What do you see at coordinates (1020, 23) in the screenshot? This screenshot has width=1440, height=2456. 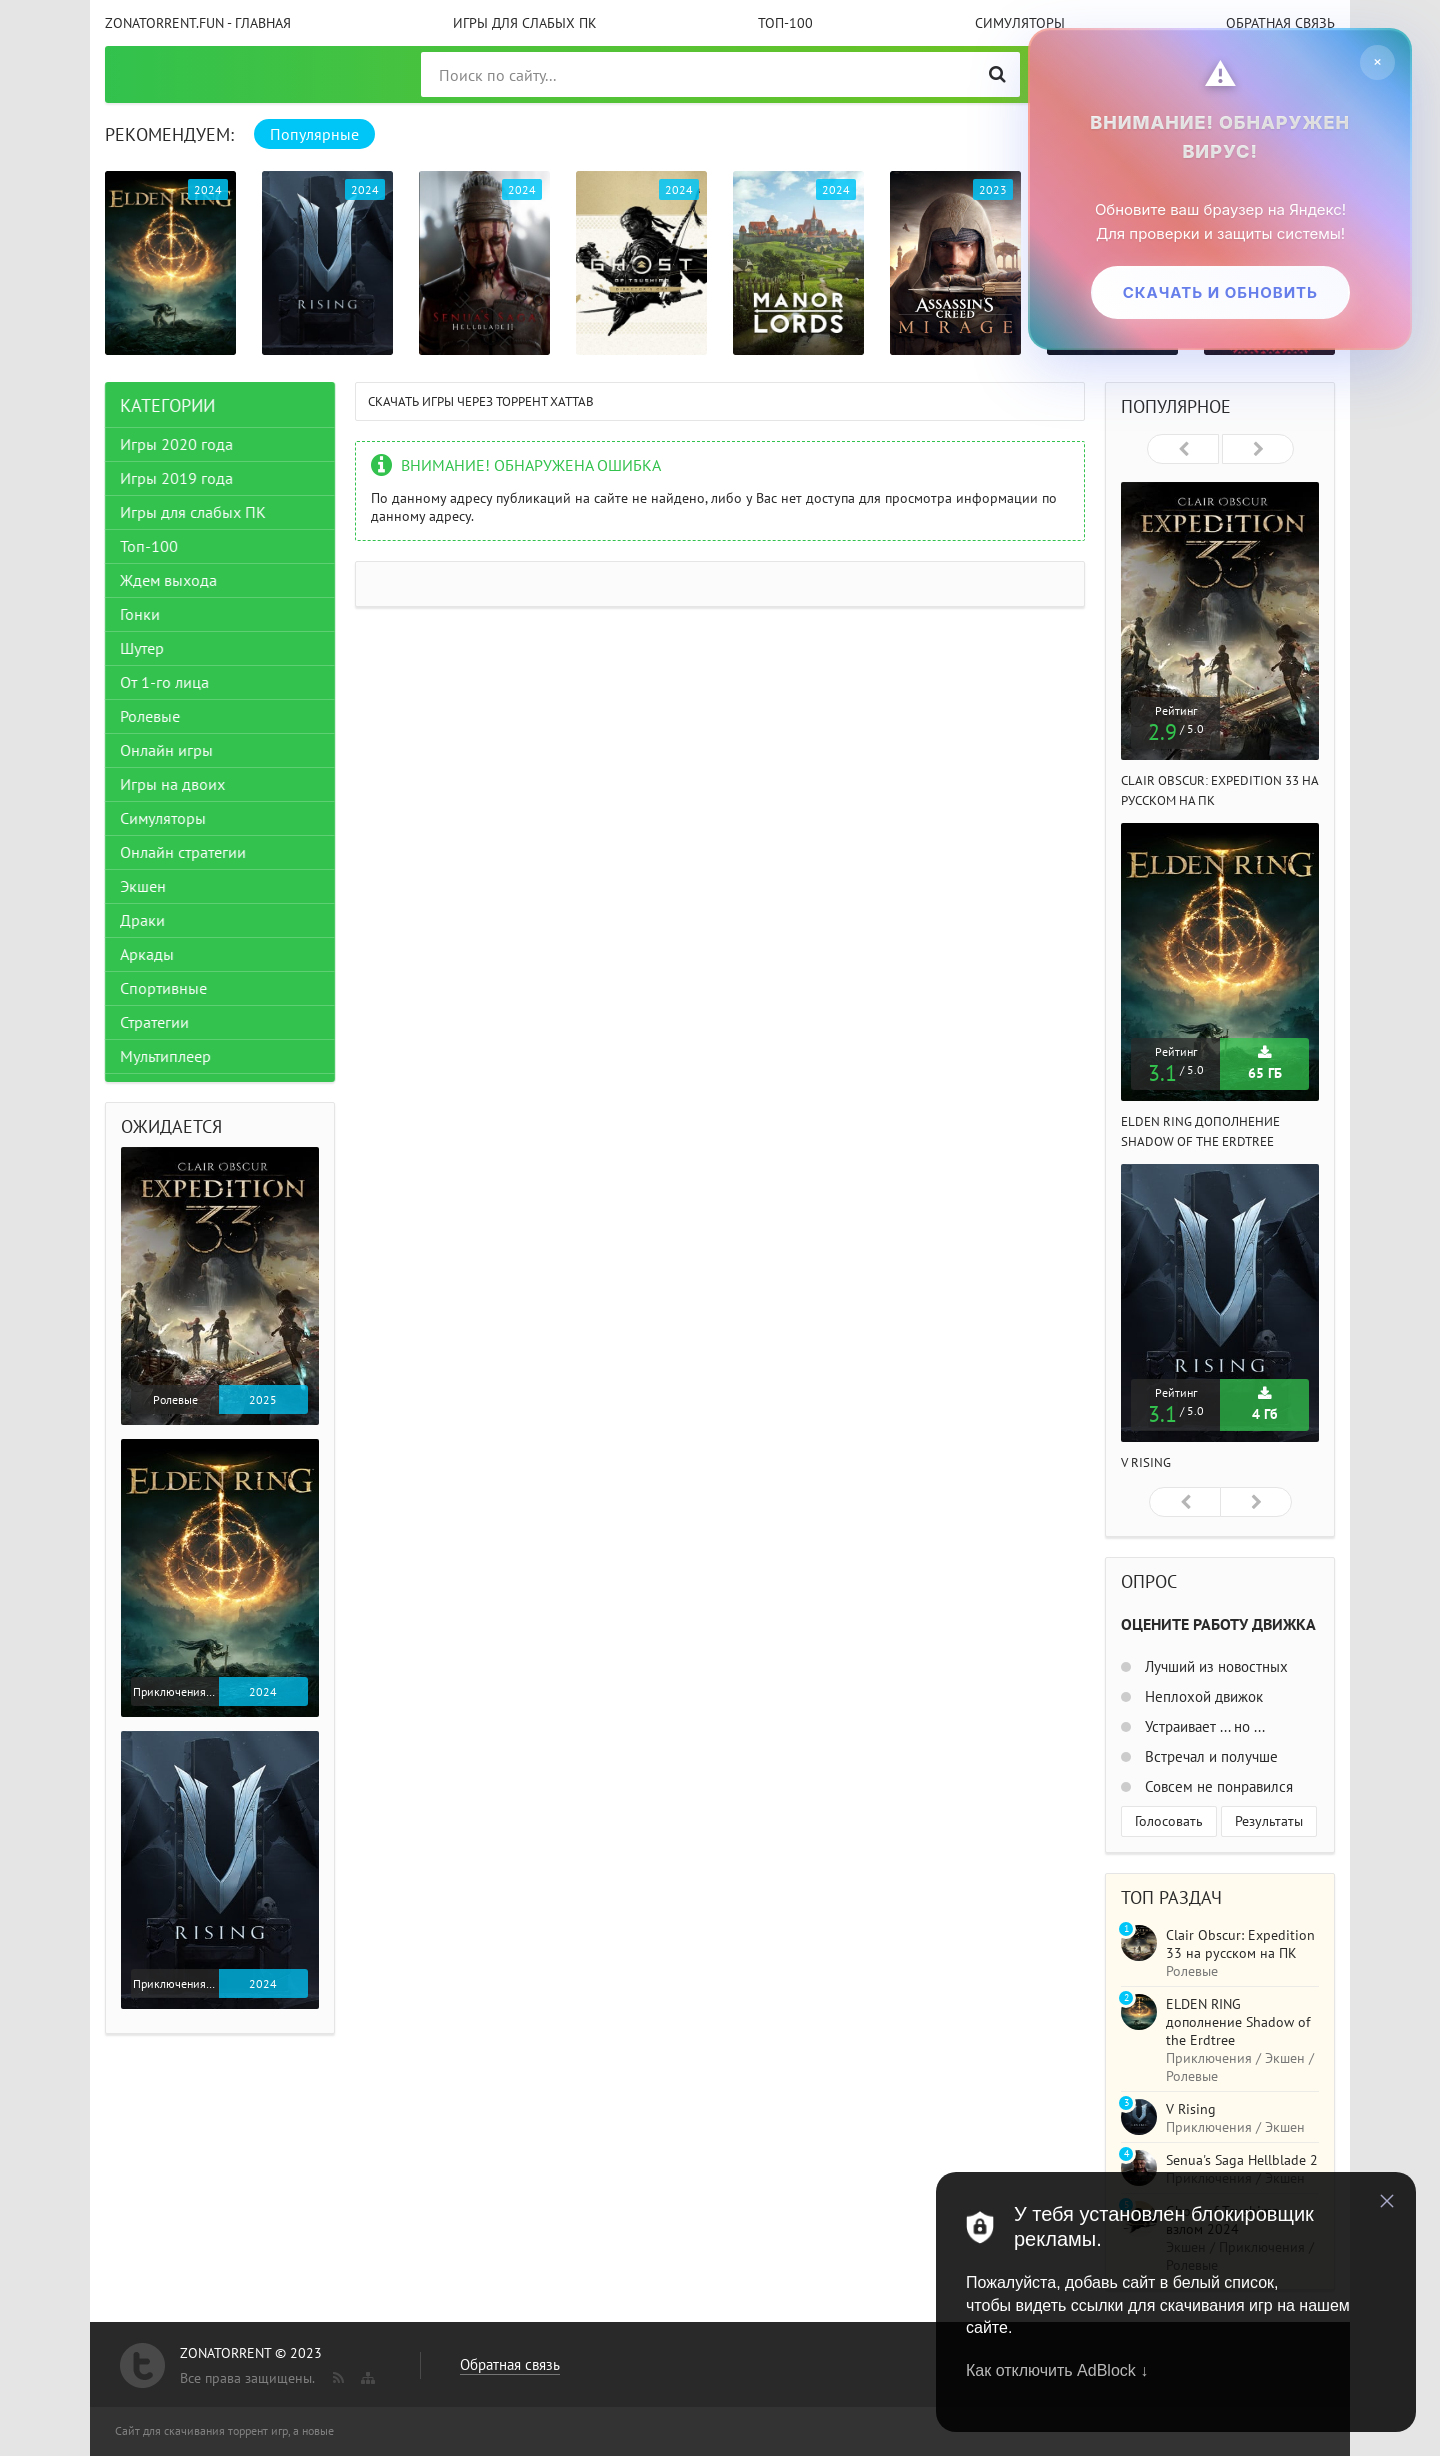 I see `Симуляторы` at bounding box center [1020, 23].